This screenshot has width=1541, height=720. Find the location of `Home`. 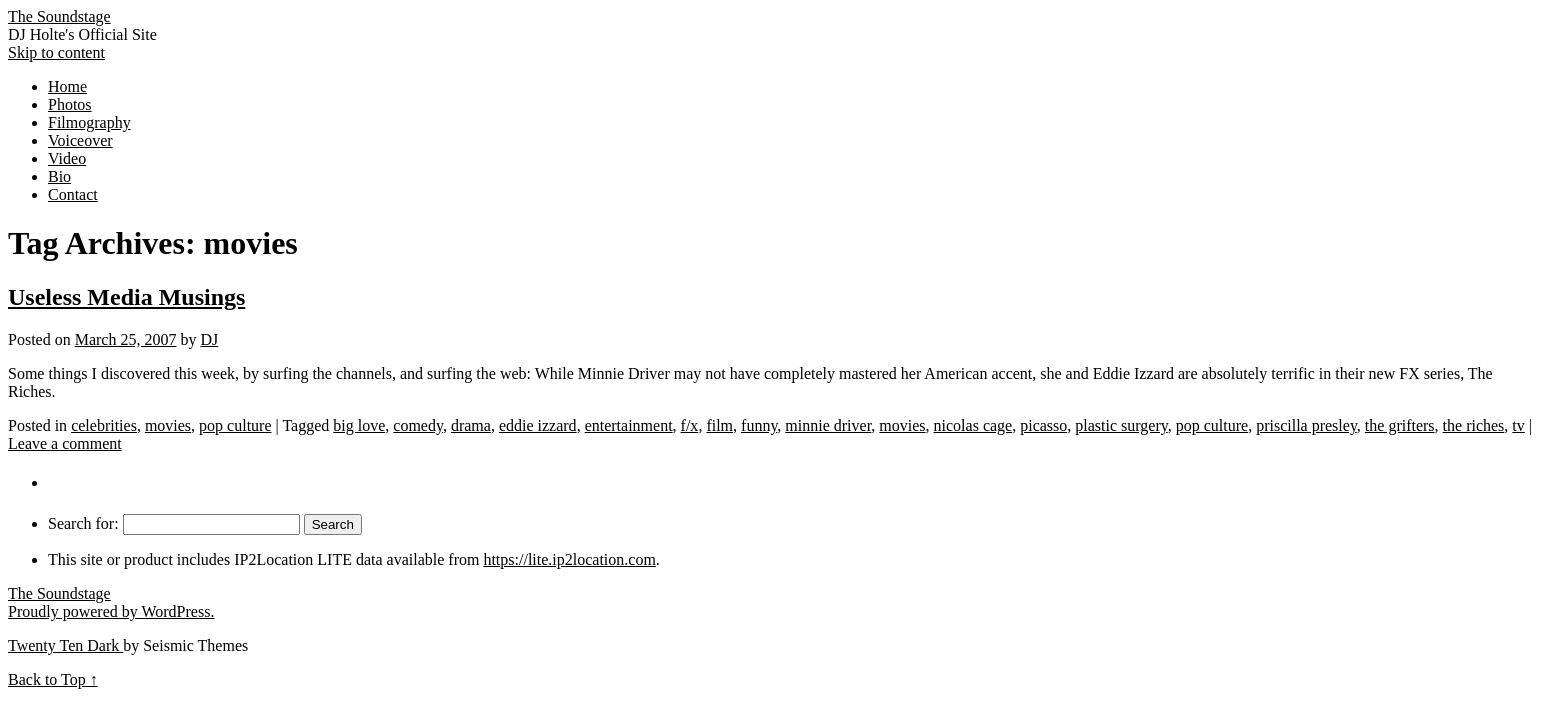

Home is located at coordinates (67, 86).